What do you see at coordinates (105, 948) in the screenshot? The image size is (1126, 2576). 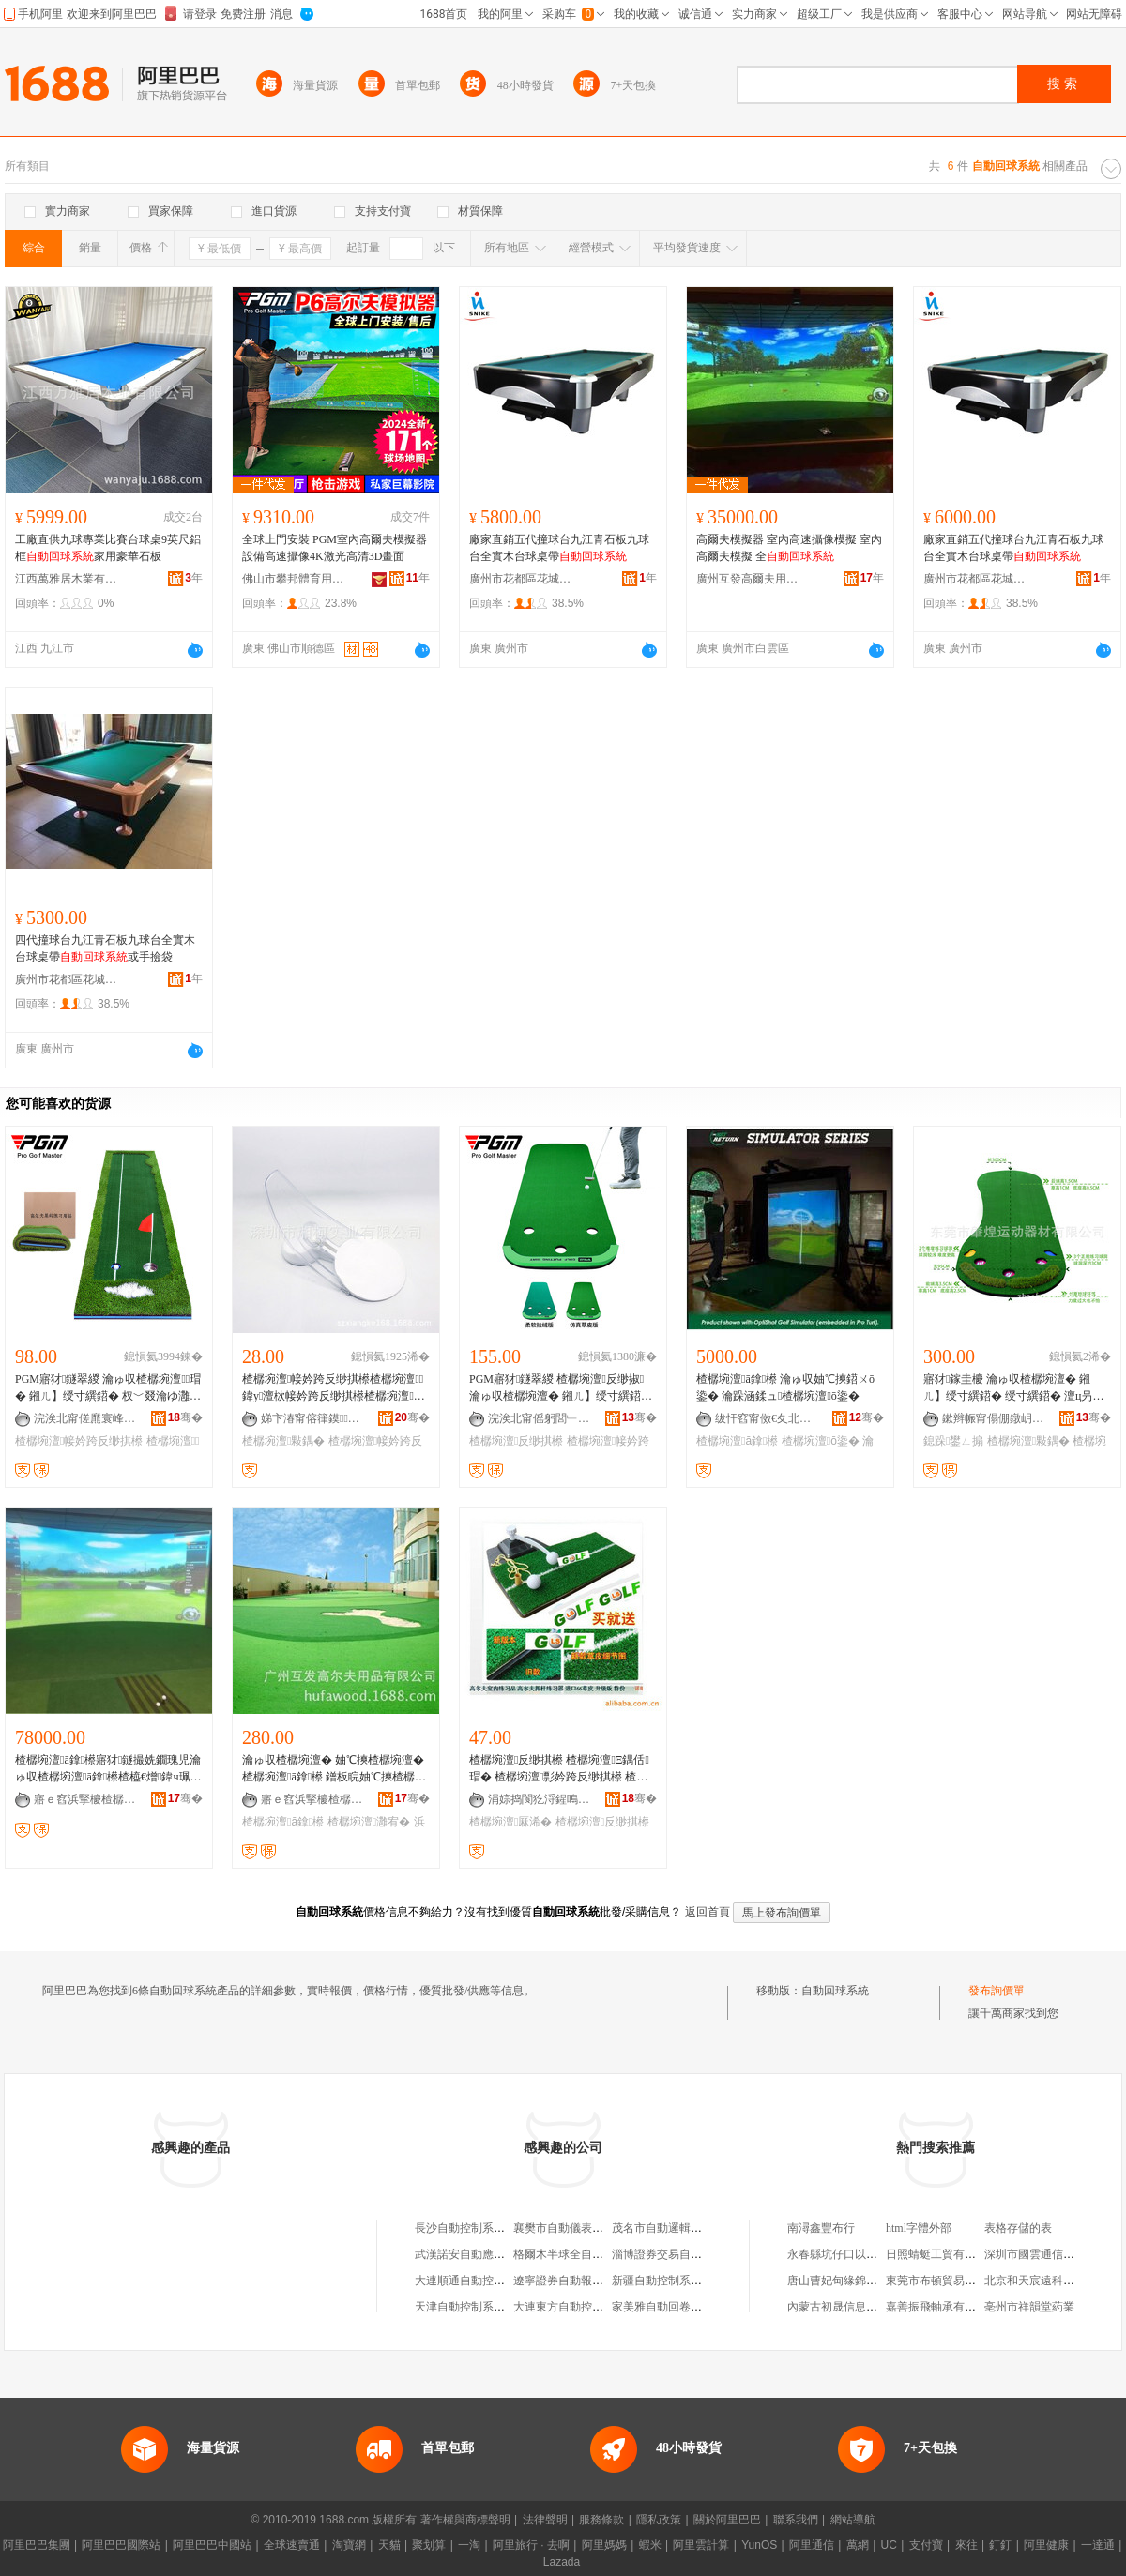 I see `四代撞球台九江青石板九球台全實木台球桌帶或手撿袋` at bounding box center [105, 948].